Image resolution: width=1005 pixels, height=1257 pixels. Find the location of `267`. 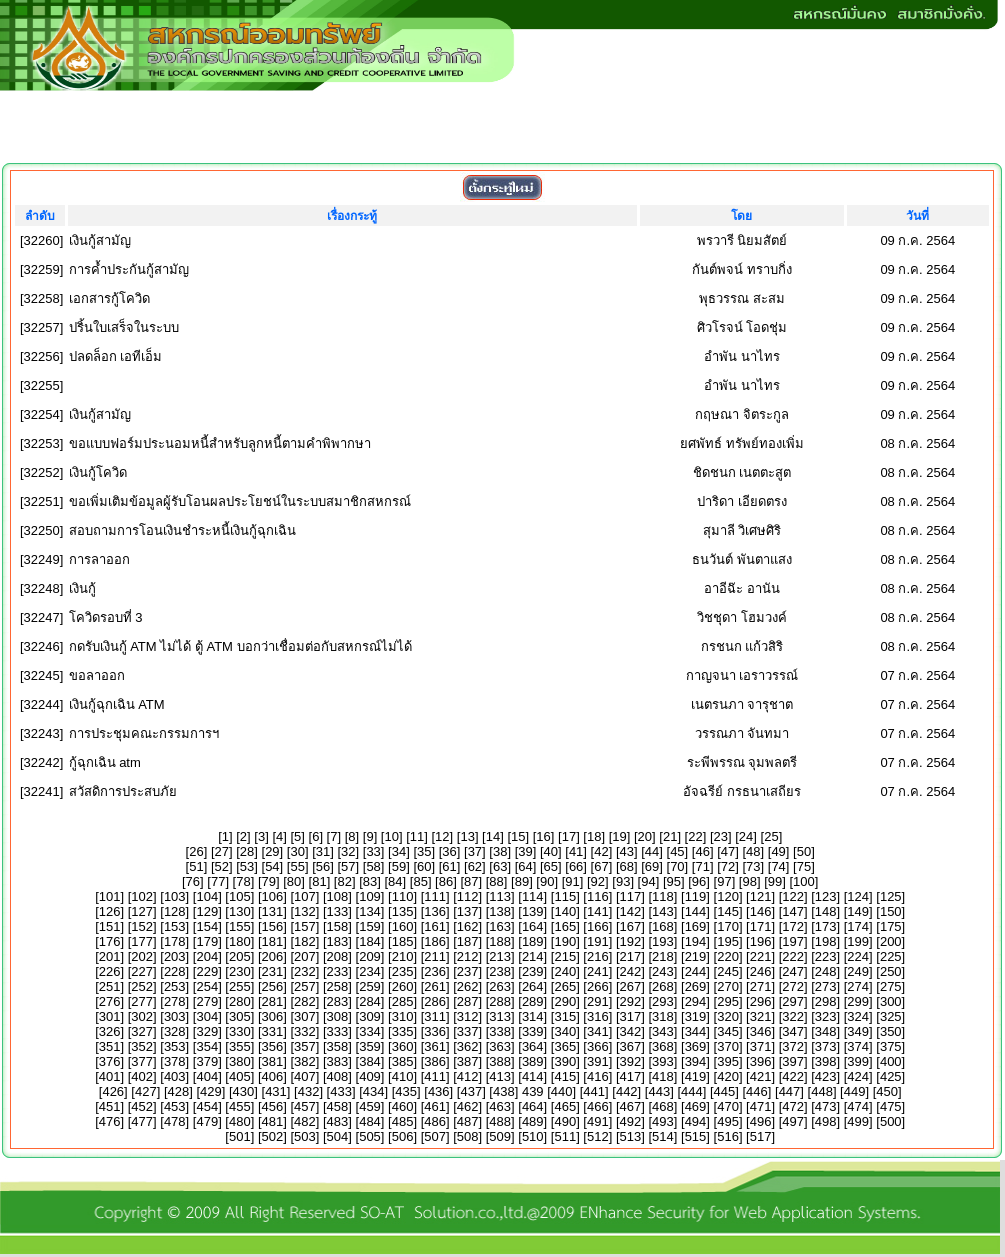

267 is located at coordinates (631, 986).